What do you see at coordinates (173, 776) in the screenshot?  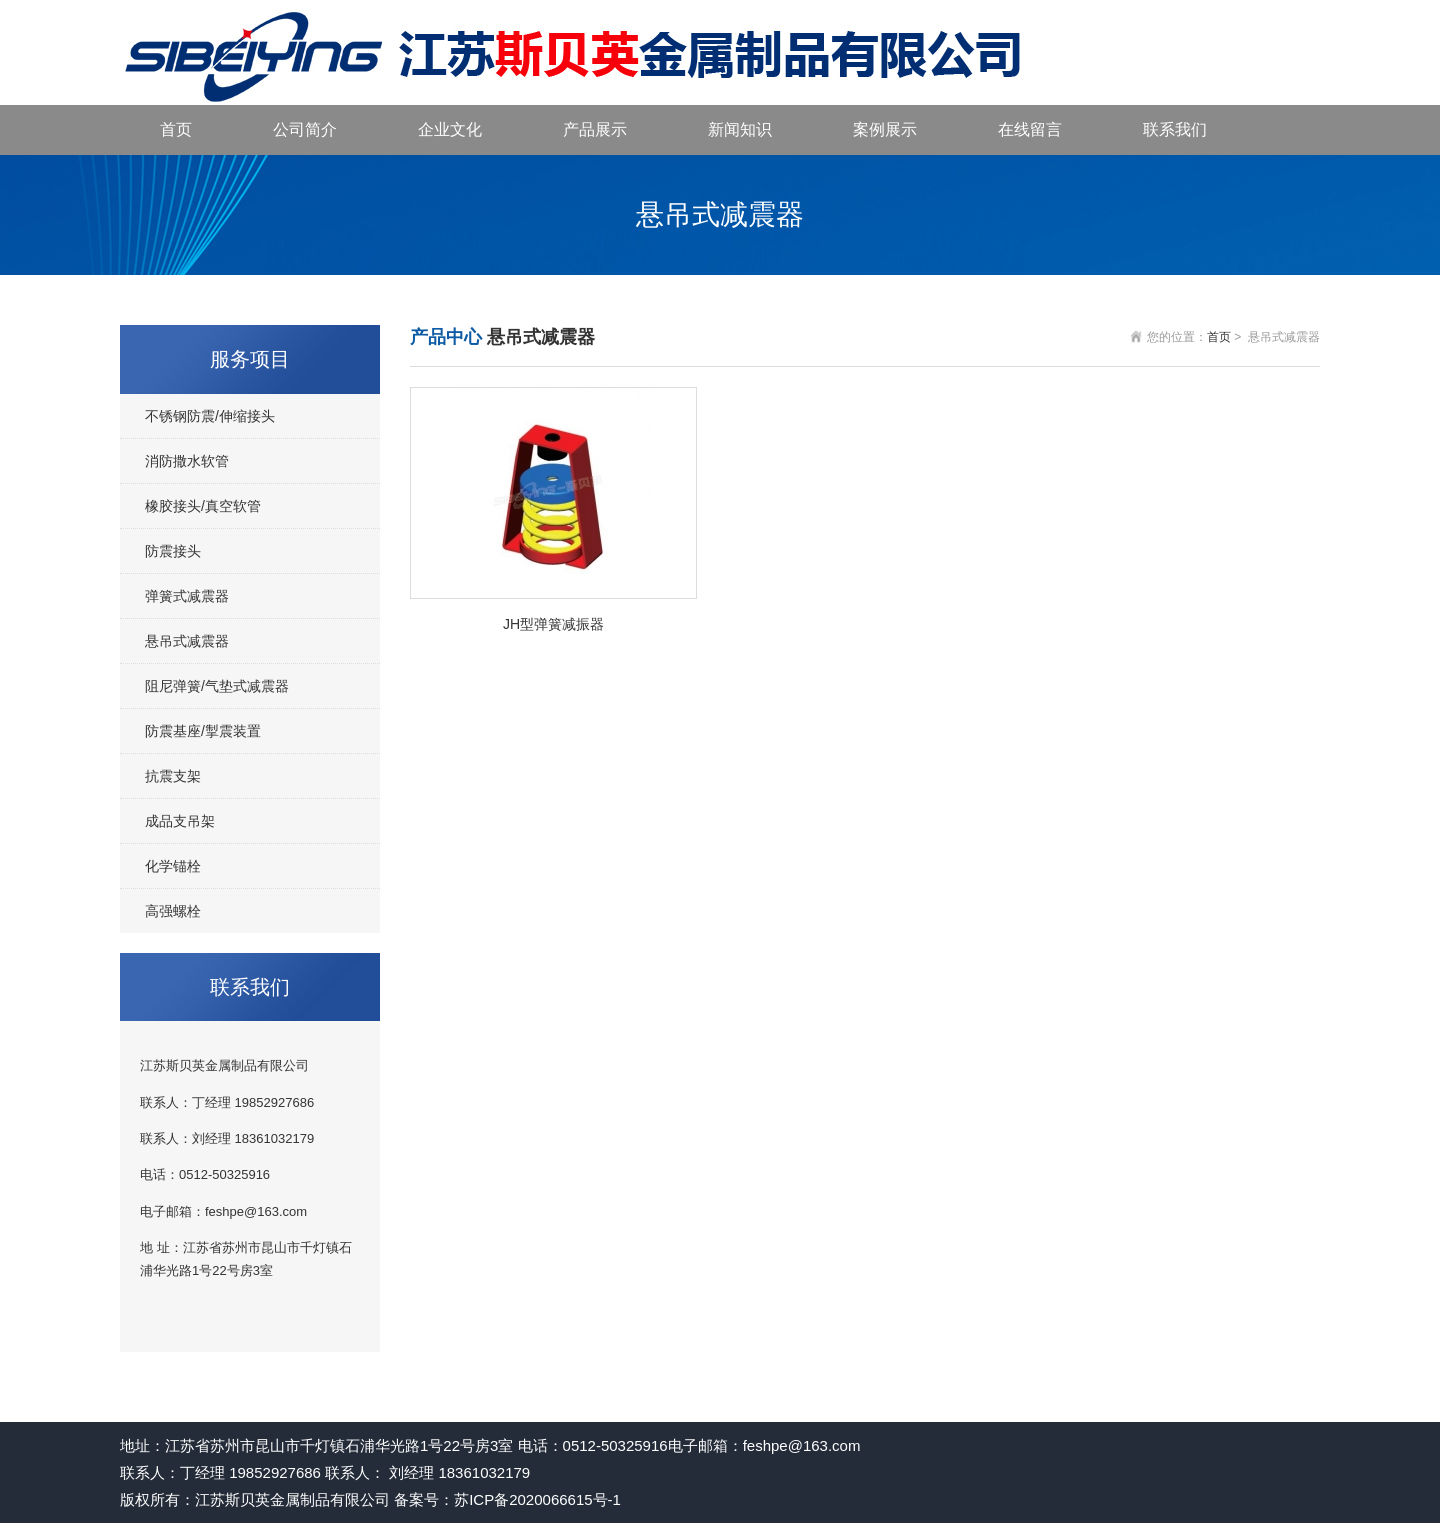 I see `抗震支架` at bounding box center [173, 776].